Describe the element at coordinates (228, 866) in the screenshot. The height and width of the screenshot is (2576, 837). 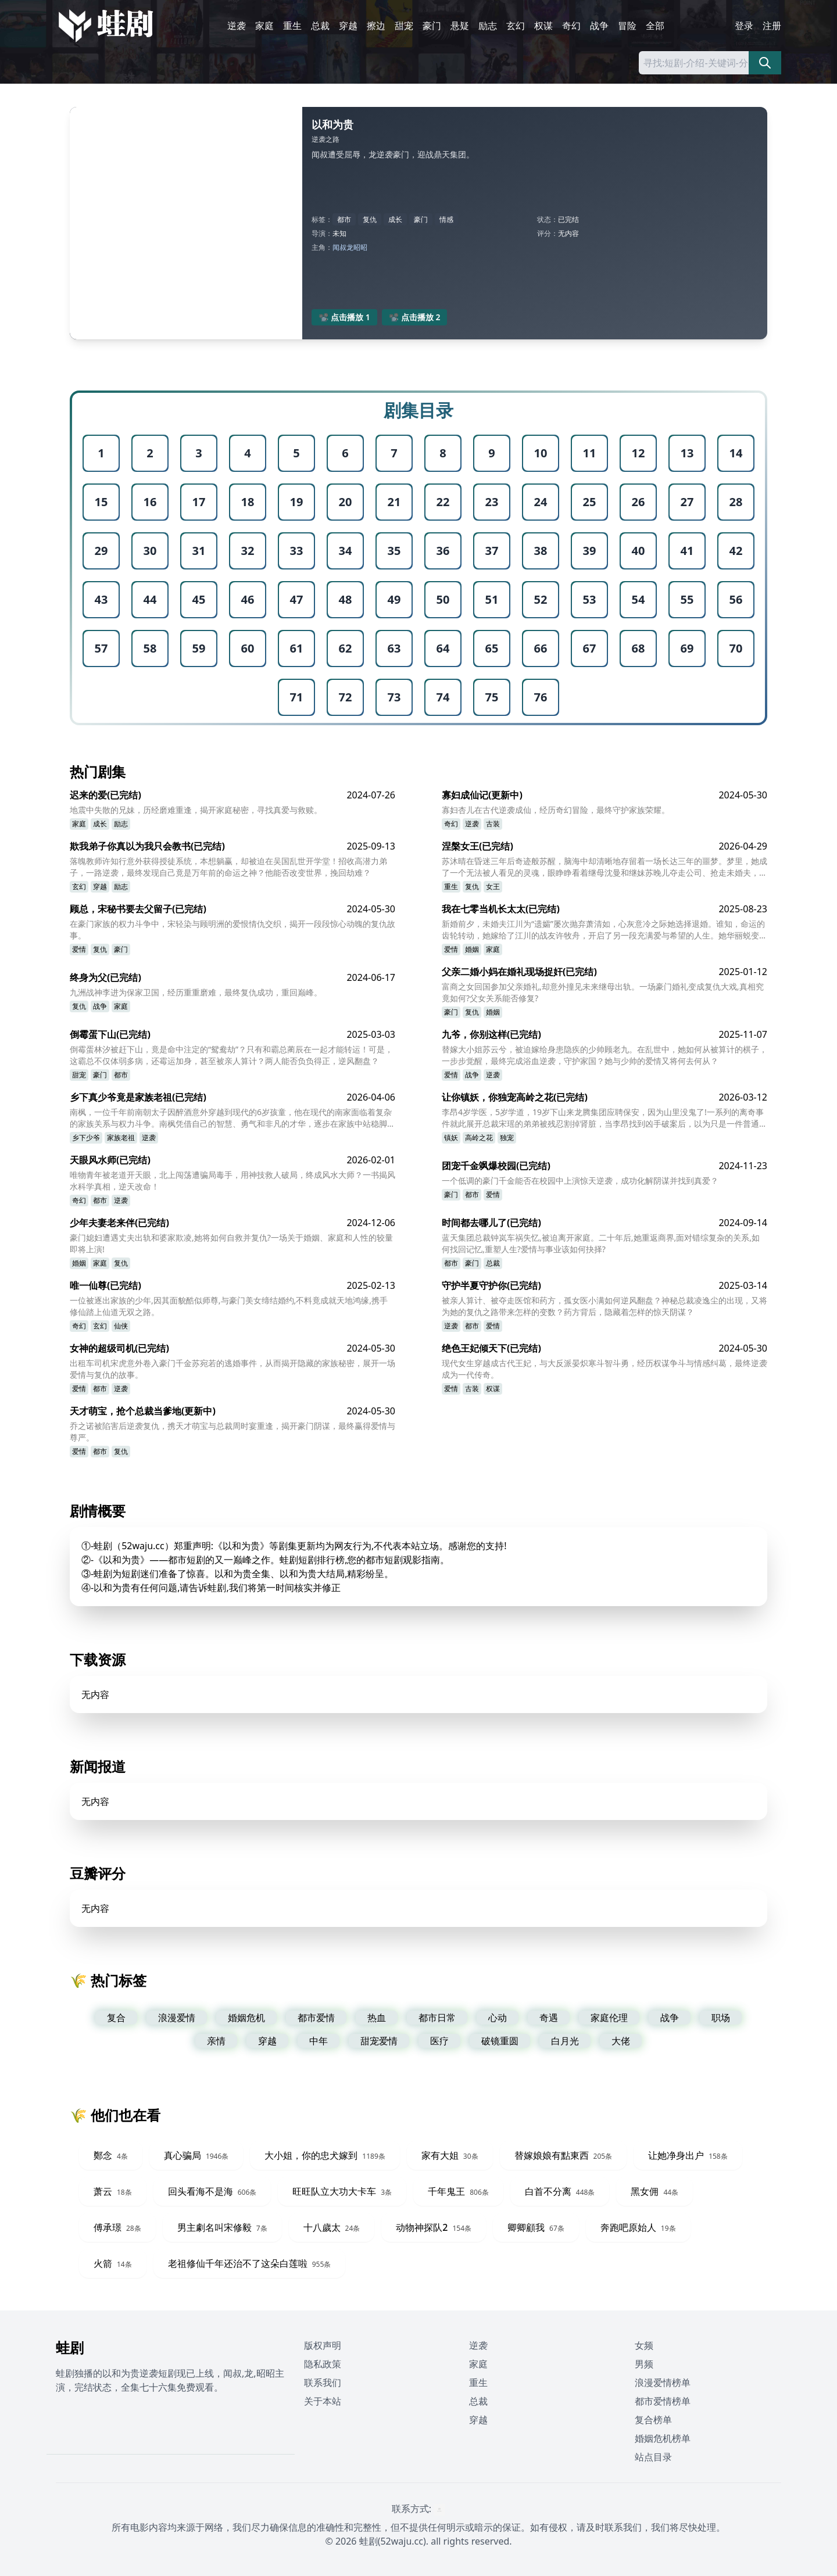
I see `落魄教师许知行意外获得授徒系统，本想躺赢，却被迫在吴国乱世开学堂！招收高潜力弟子，一路逆袭，最终发现自己竟是万年前的命运之神？他能否改变世界，挽回劫难？` at that location.